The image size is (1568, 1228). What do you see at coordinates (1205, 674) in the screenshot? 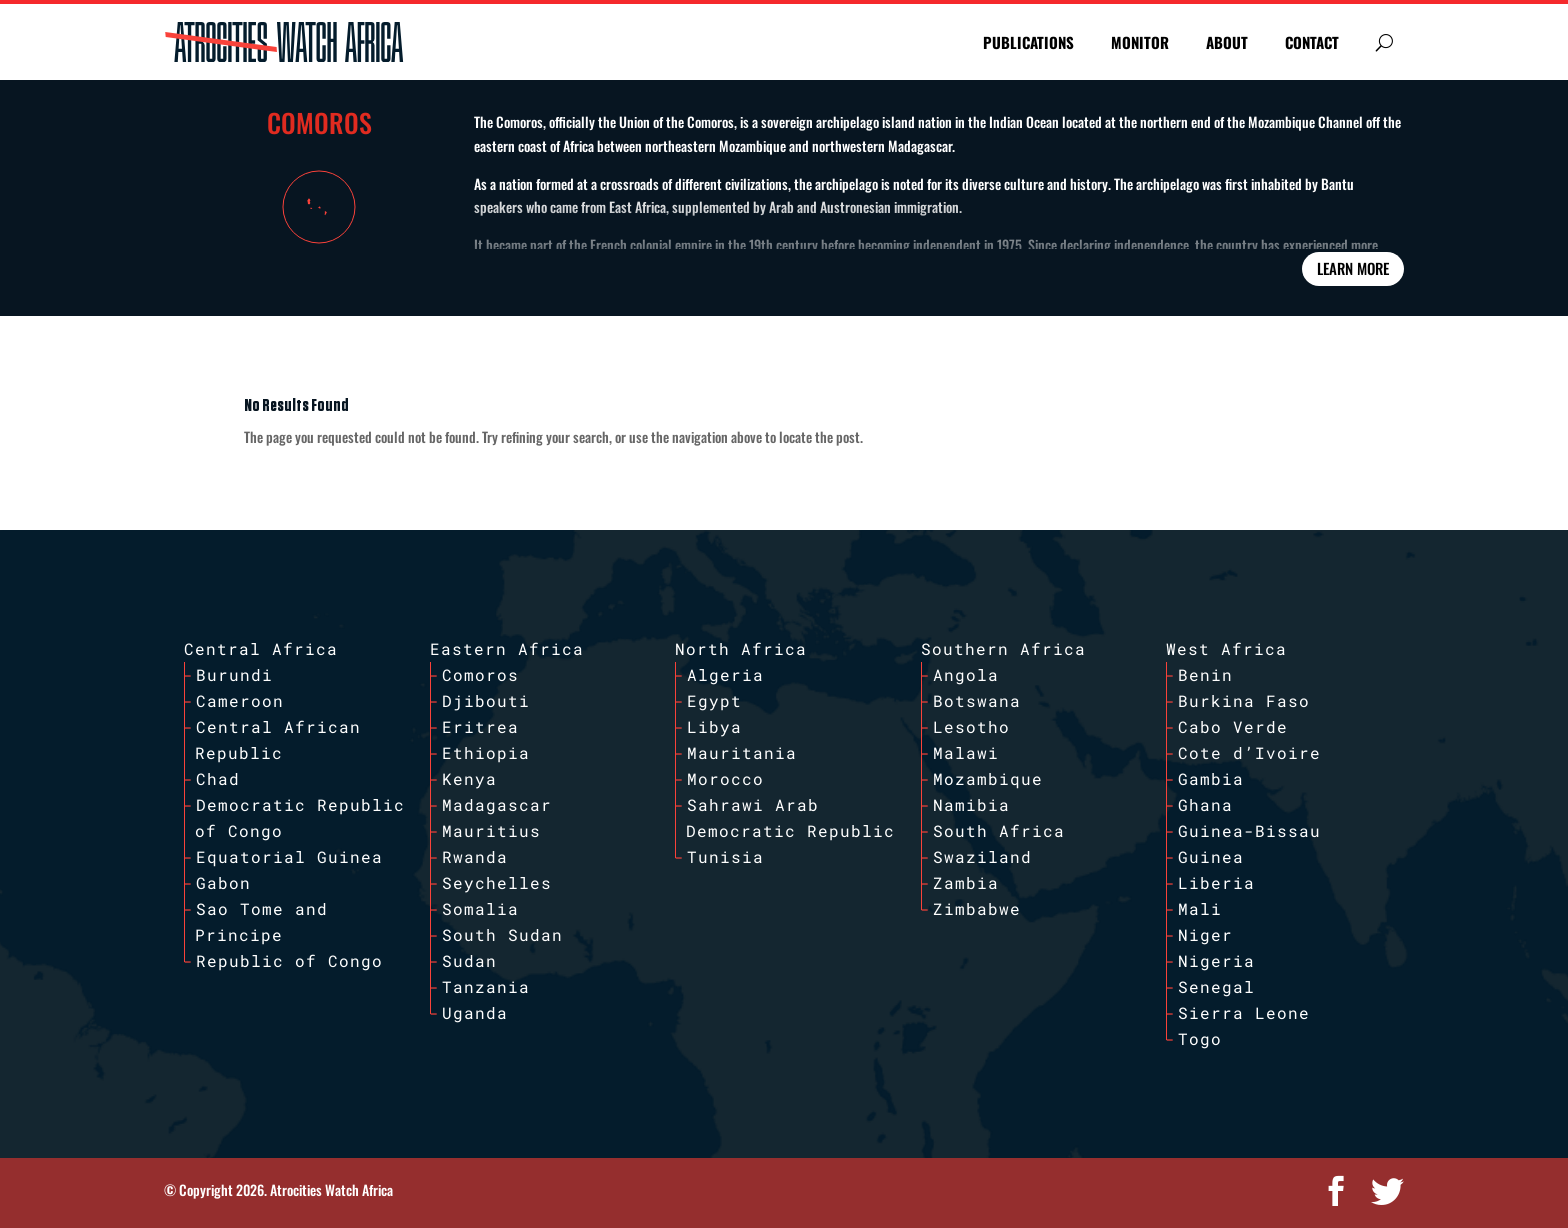
I see `Benin` at bounding box center [1205, 674].